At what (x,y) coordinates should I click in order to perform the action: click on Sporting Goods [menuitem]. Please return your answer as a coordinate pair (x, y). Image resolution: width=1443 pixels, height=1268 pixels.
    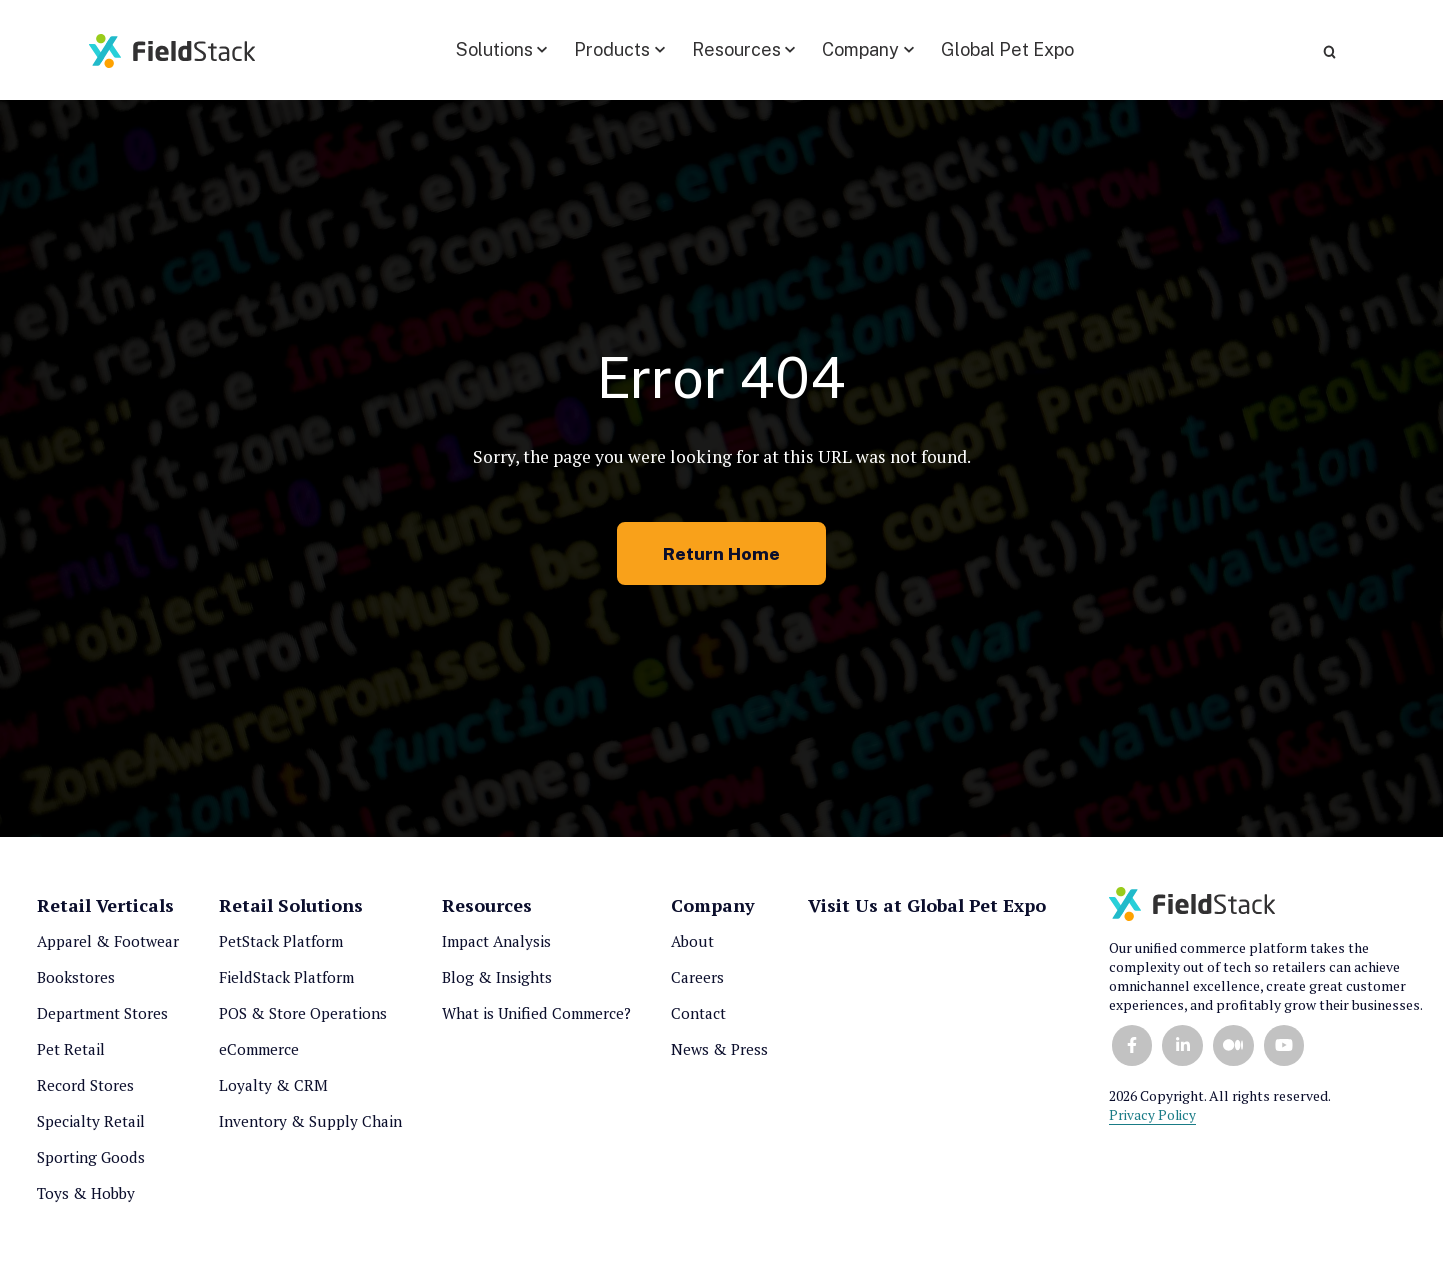
    Looking at the image, I should click on (91, 1164).